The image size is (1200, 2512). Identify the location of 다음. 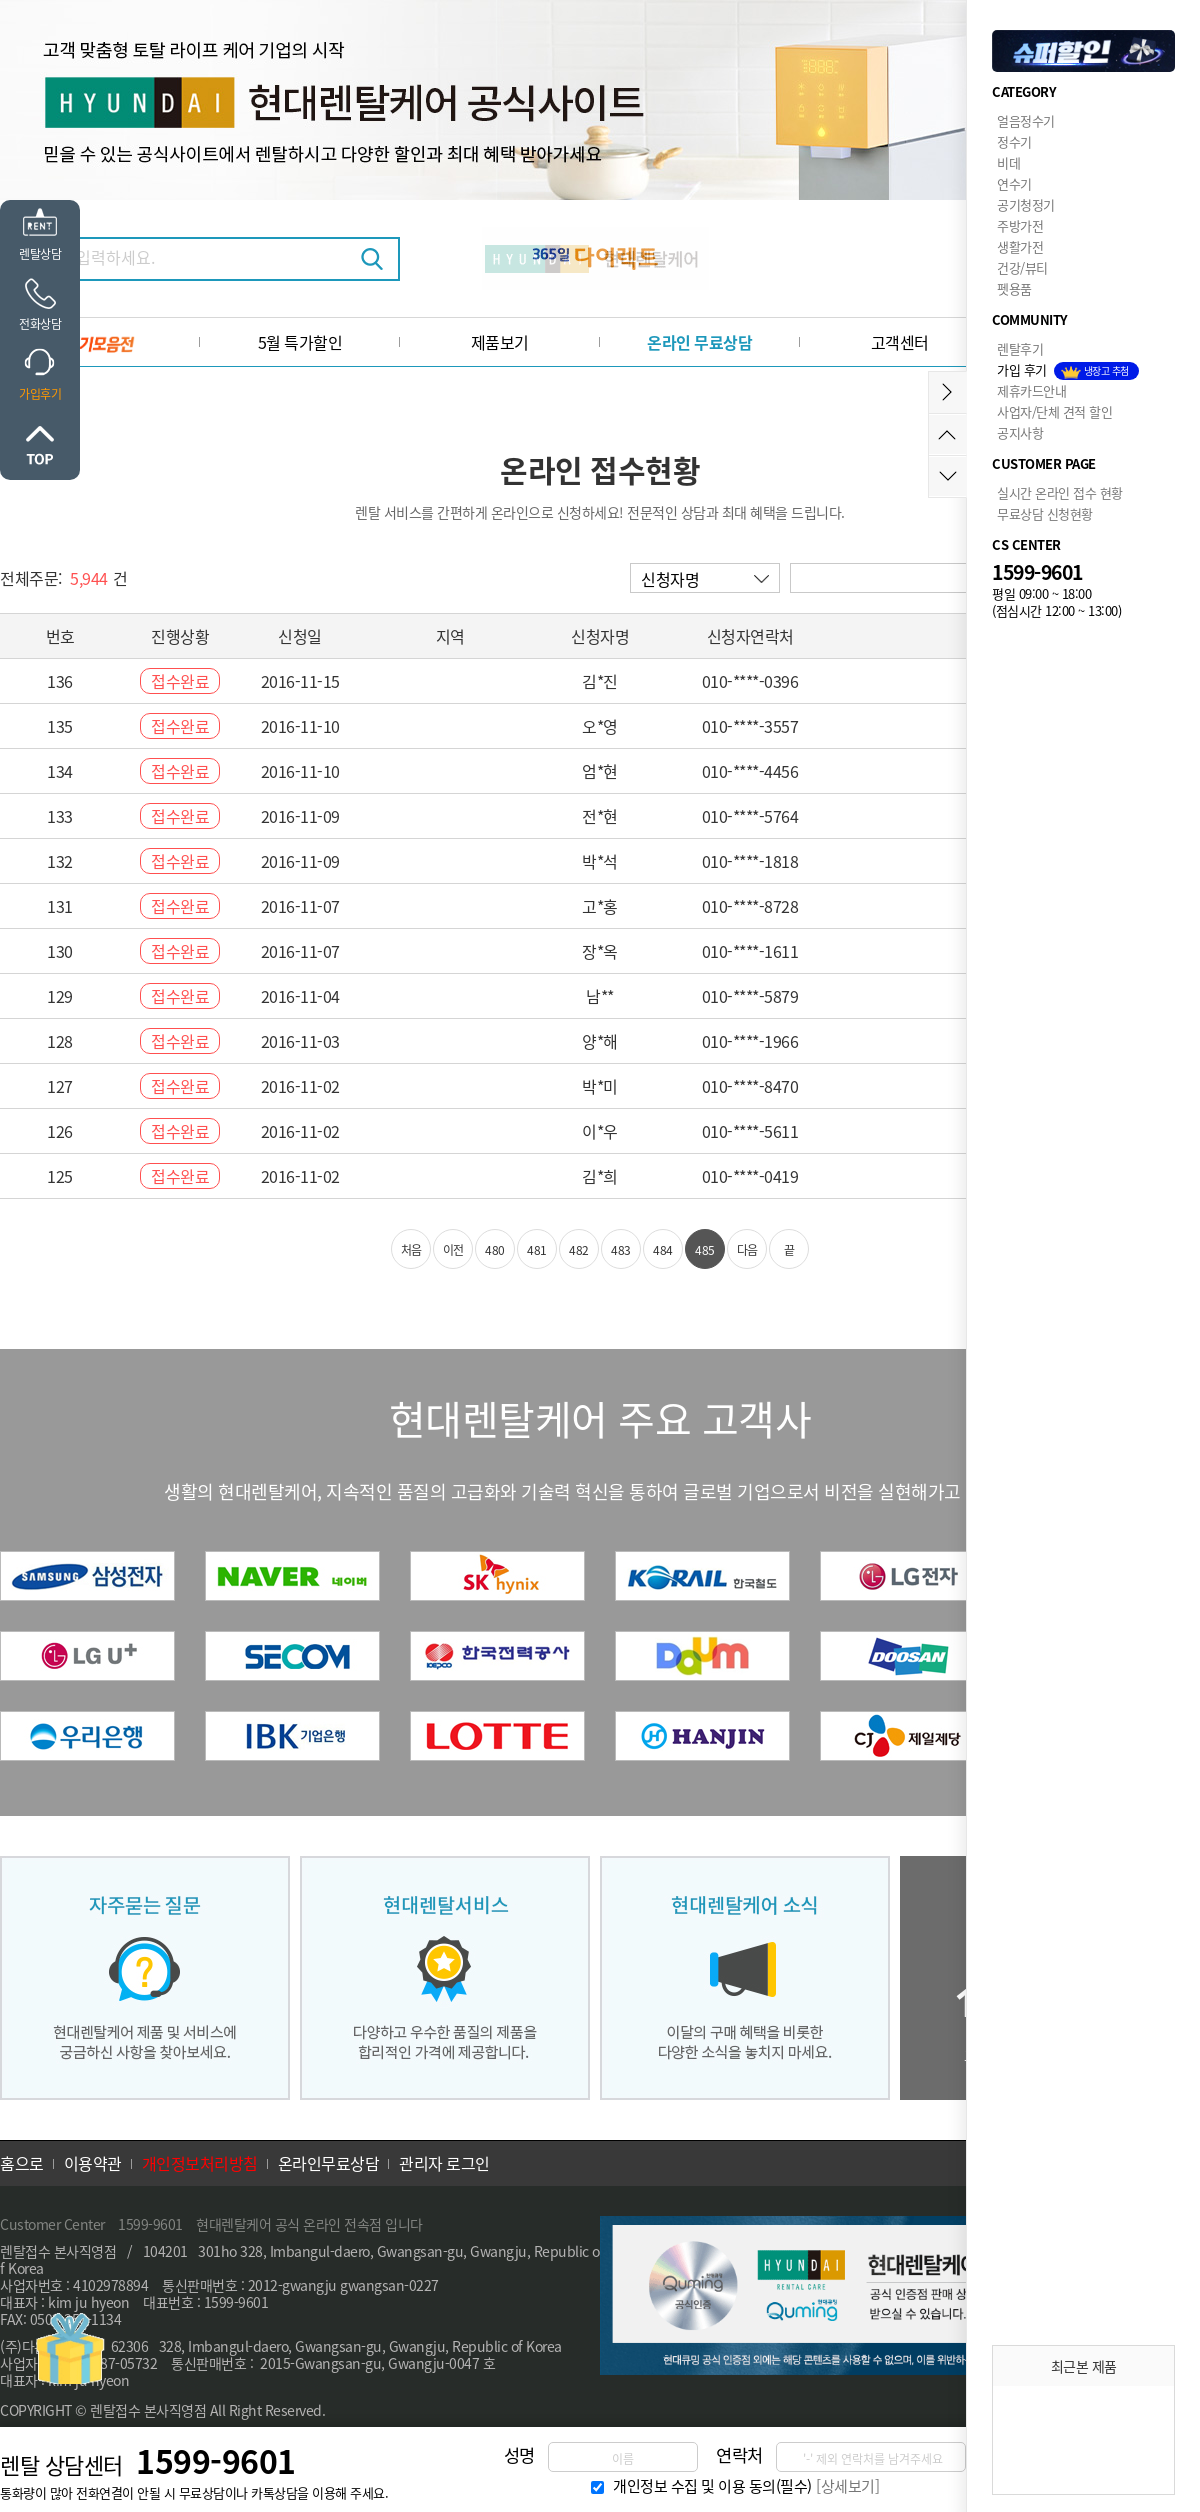
(747, 1249).